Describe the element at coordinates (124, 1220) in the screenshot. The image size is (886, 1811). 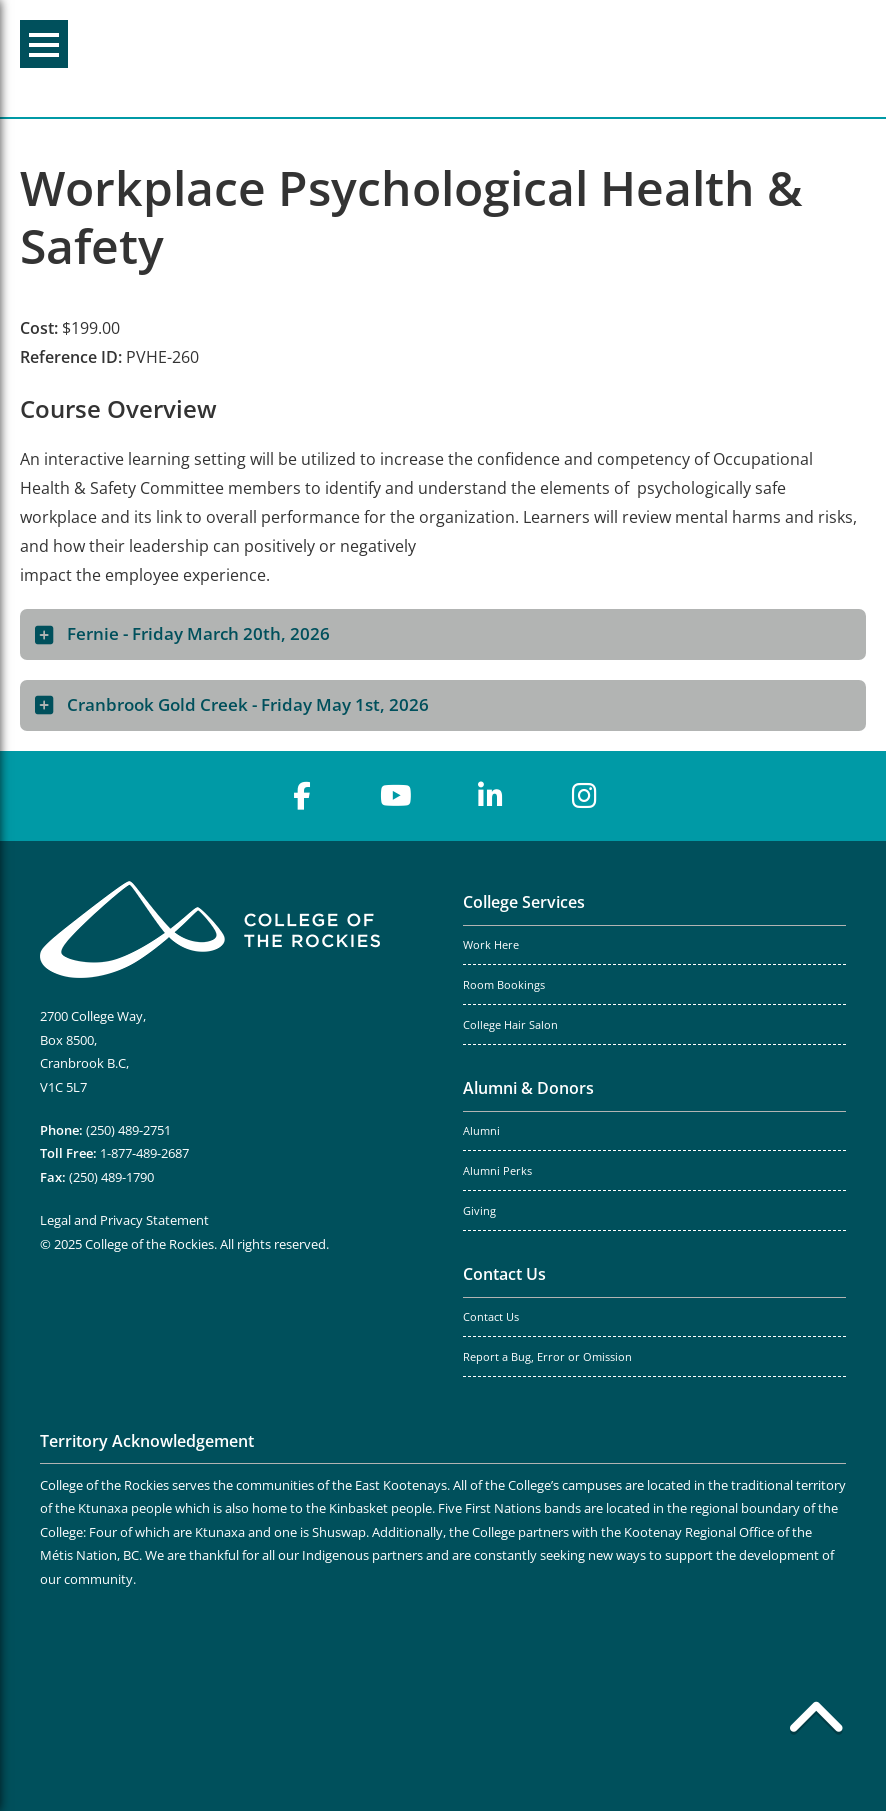
I see `Legal and Privacy Statement` at that location.